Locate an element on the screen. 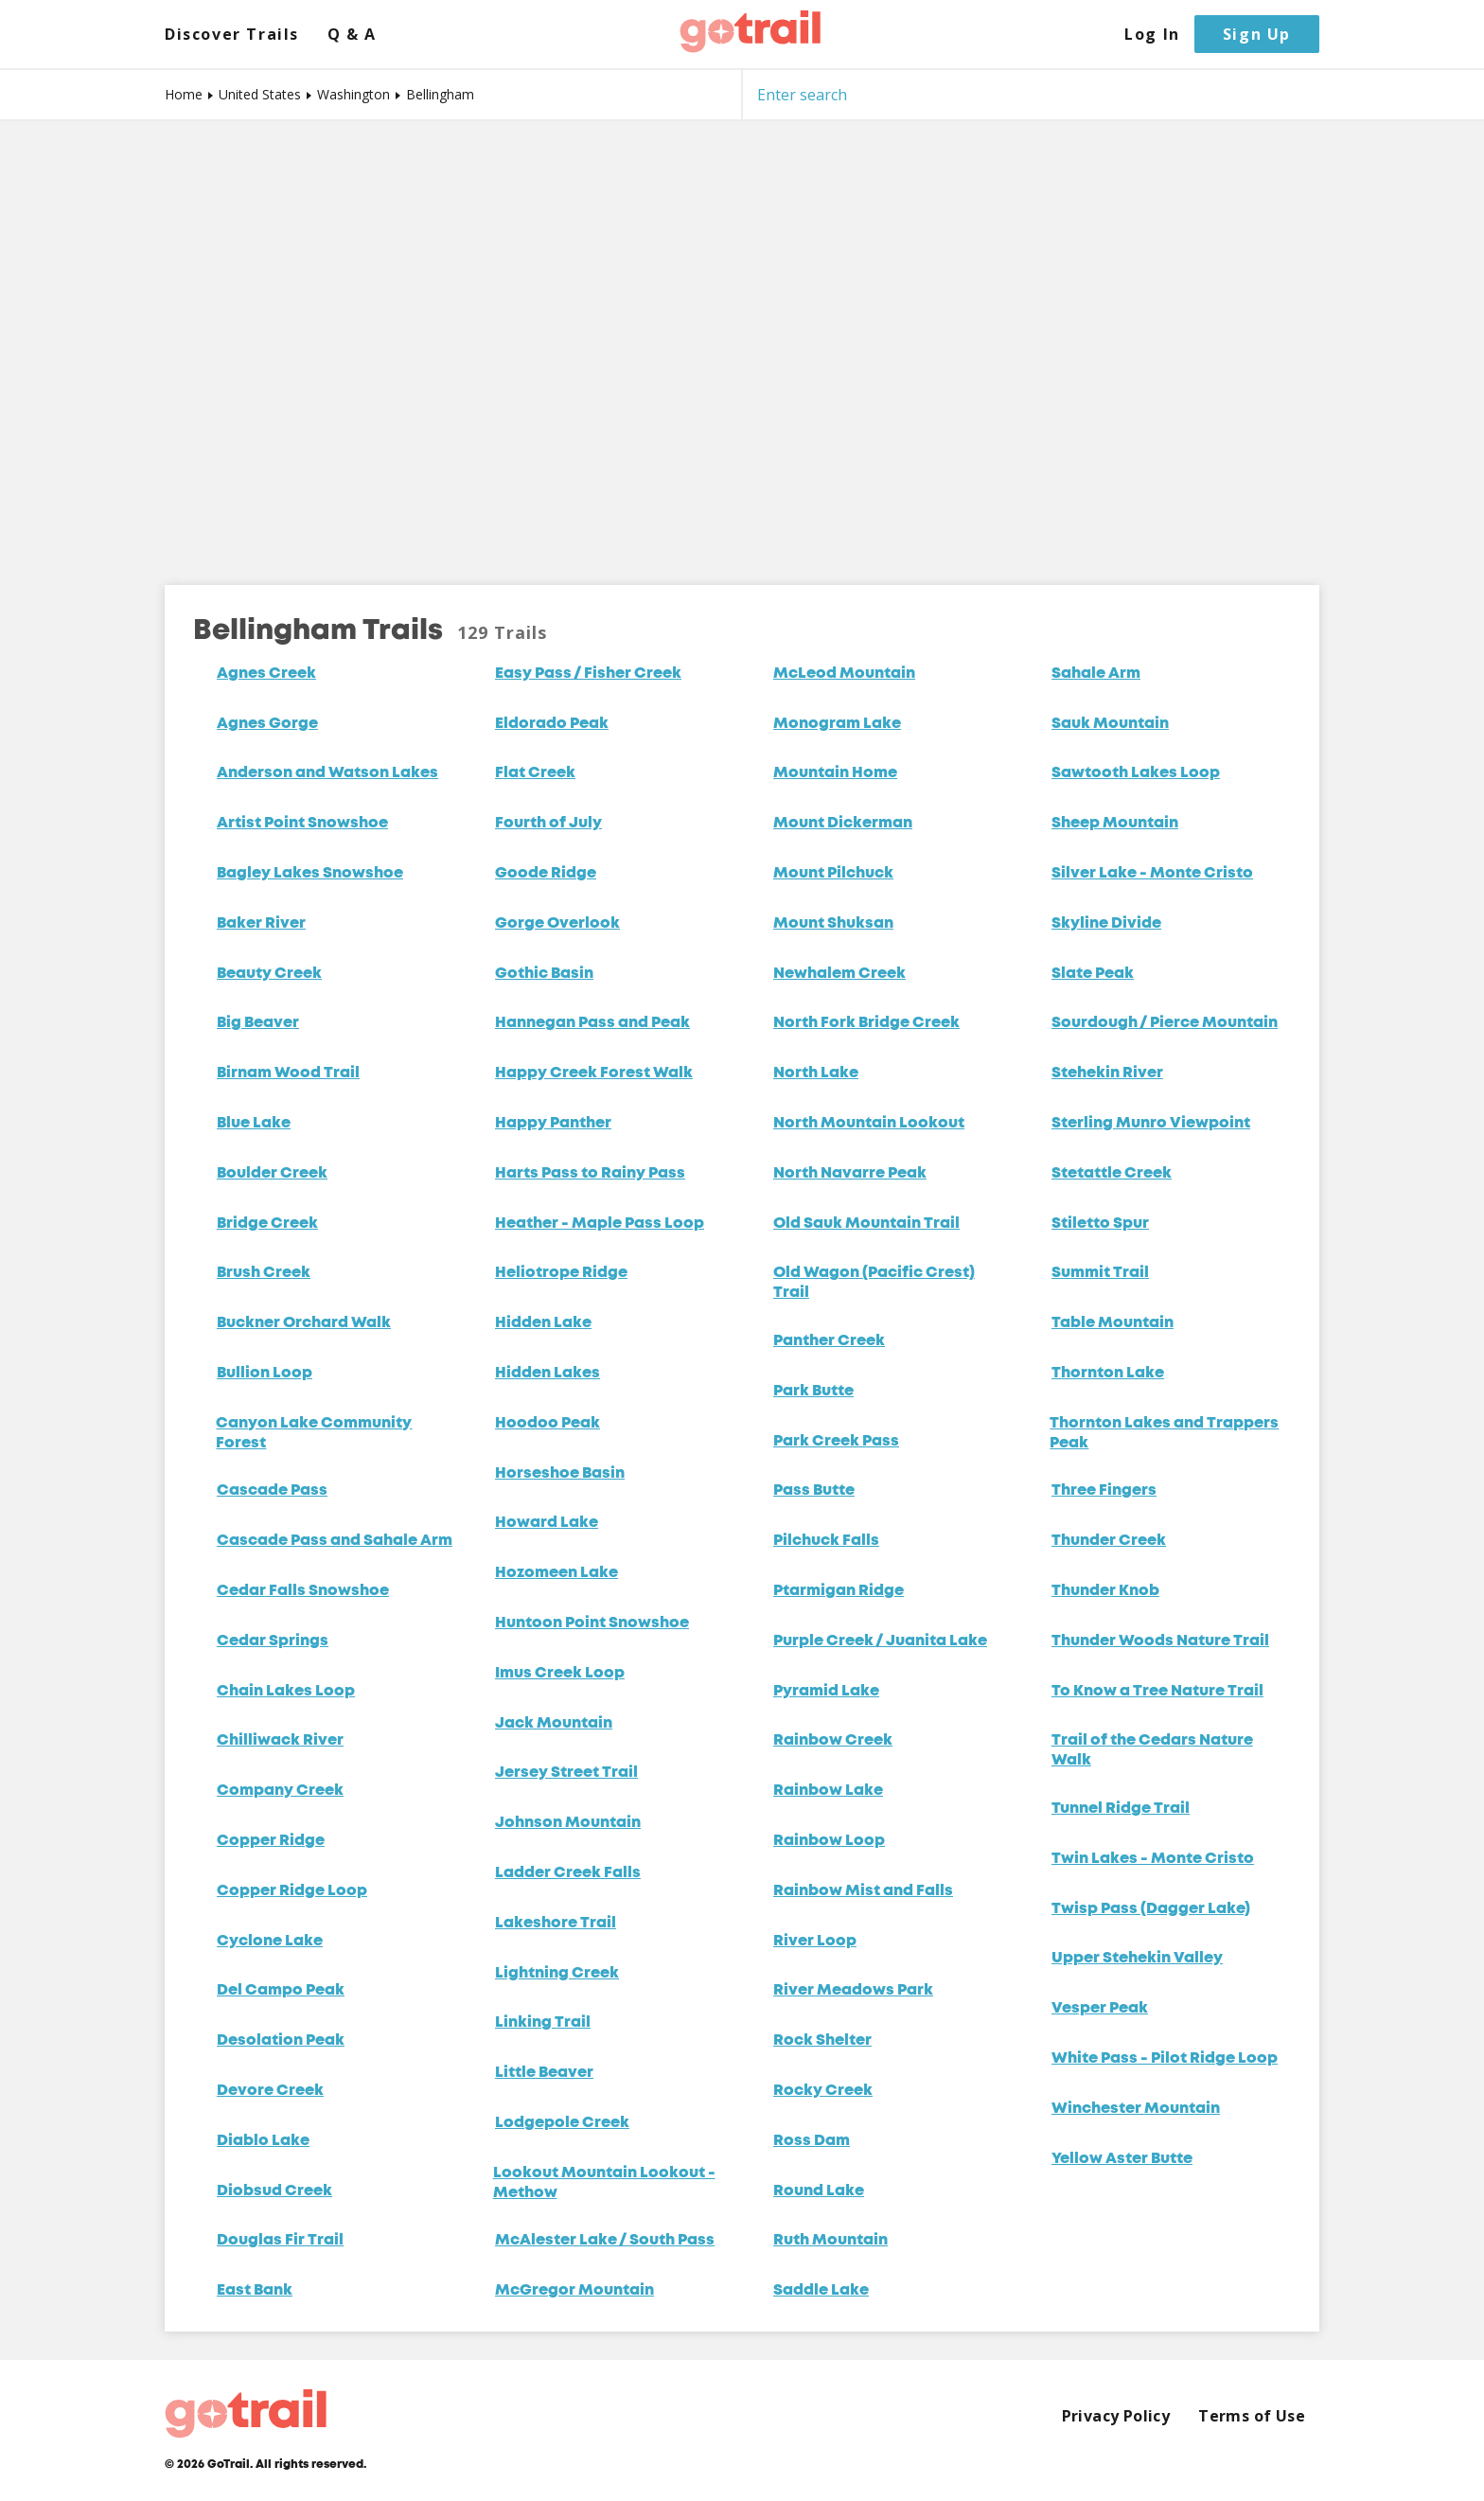  McAlester Lake / South Pass is located at coordinates (605, 2240).